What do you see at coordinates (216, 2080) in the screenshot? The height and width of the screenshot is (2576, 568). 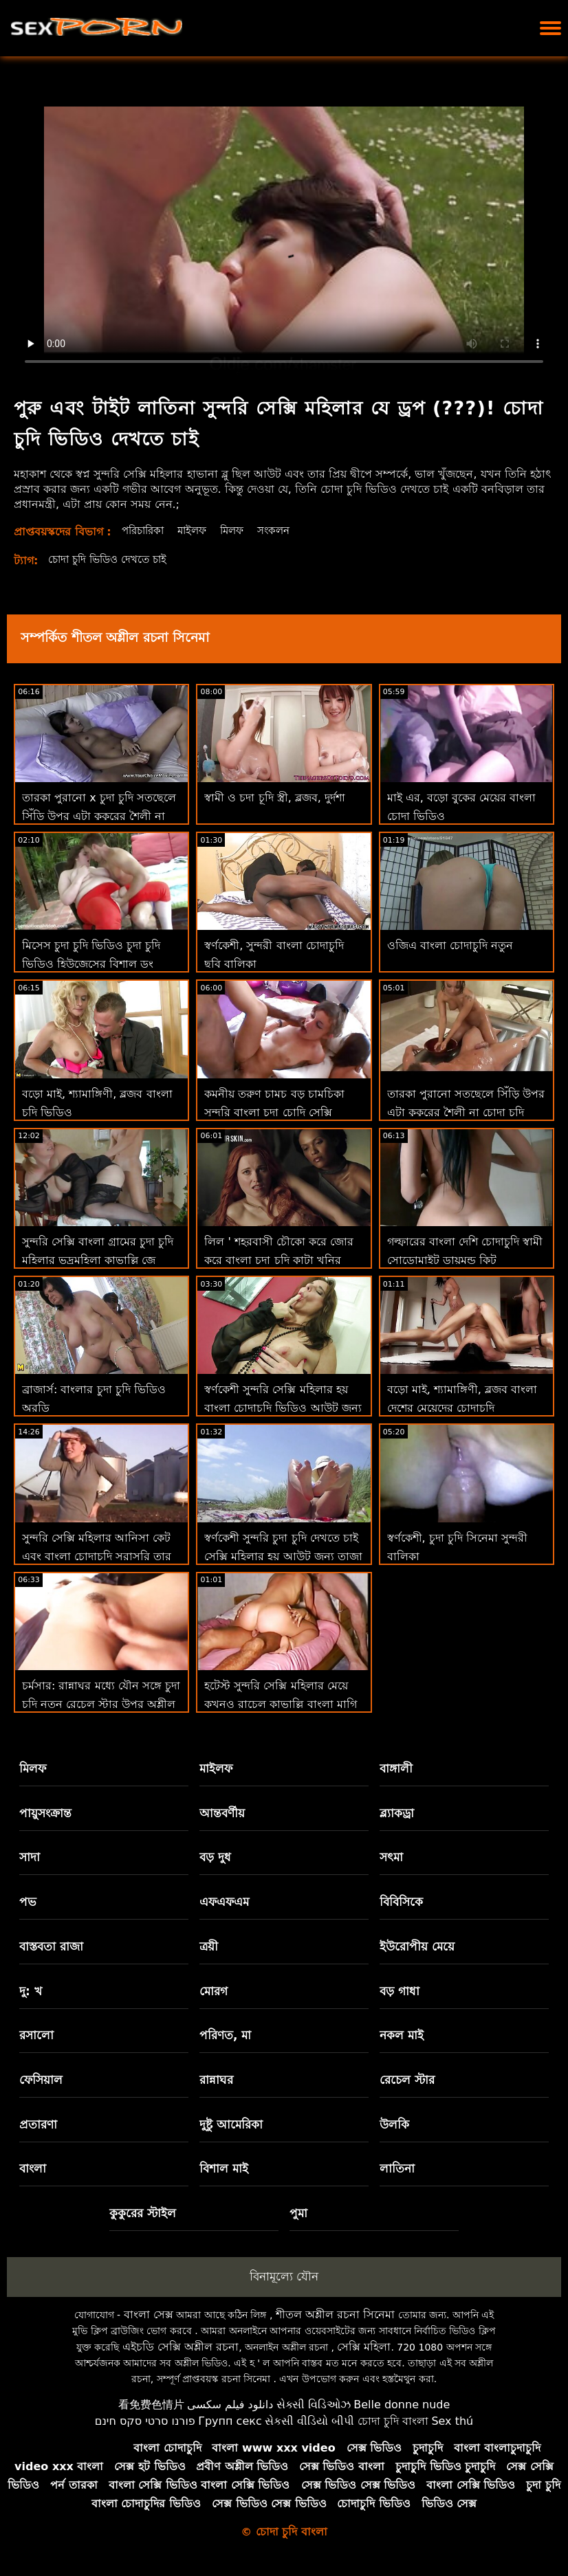 I see `রান্নাঘর` at bounding box center [216, 2080].